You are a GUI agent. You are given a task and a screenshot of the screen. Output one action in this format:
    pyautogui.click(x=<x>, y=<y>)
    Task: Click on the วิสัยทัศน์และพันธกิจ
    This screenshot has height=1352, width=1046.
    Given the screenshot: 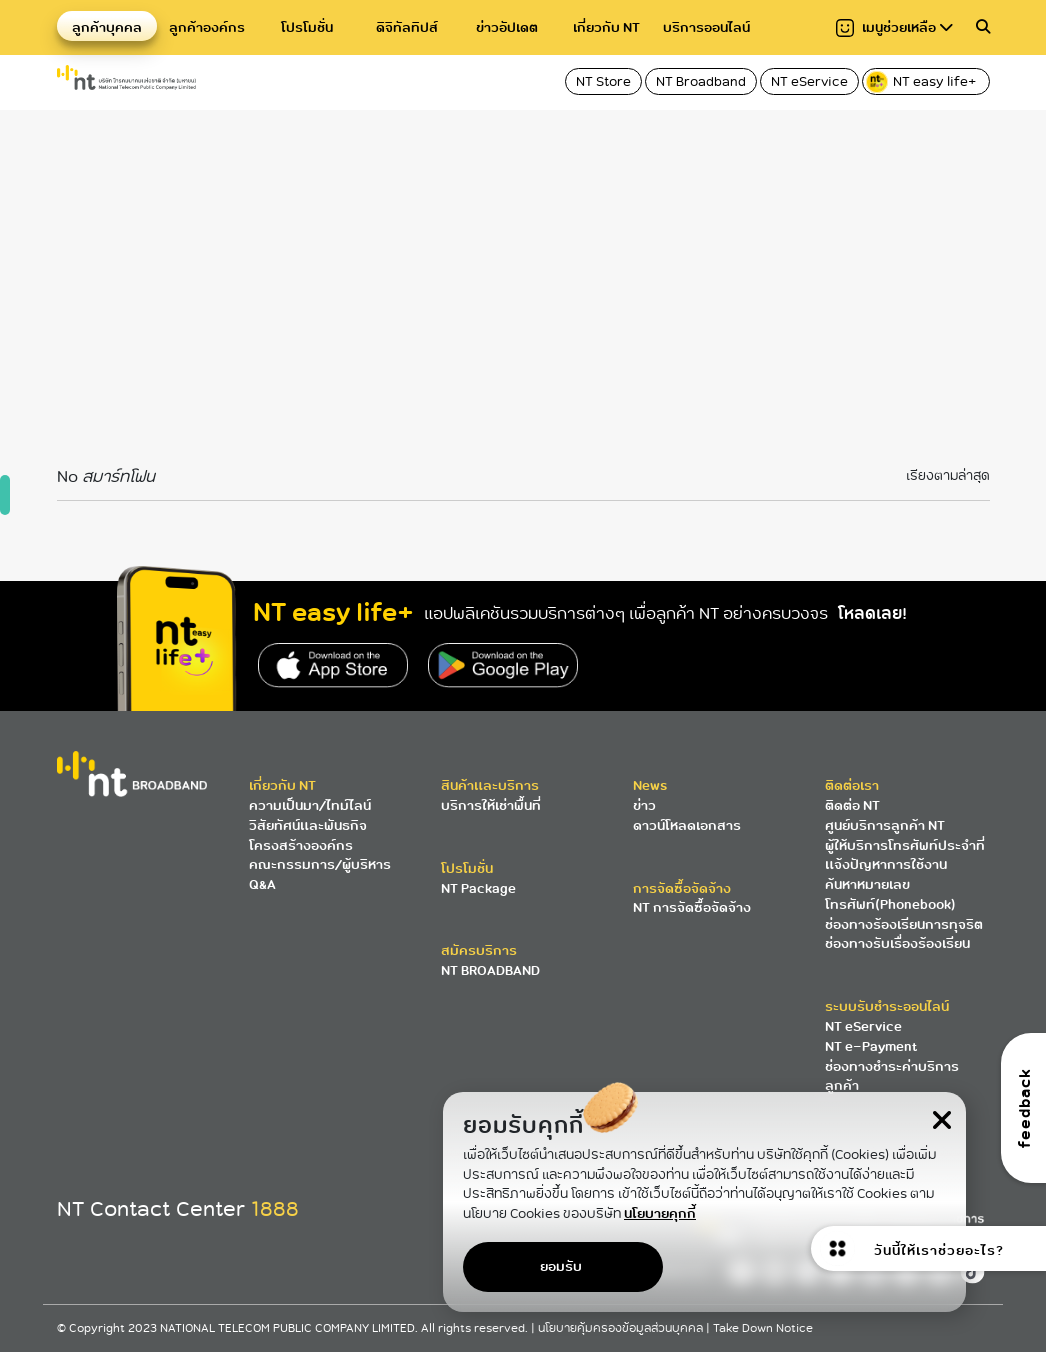 What is the action you would take?
    pyautogui.click(x=308, y=825)
    